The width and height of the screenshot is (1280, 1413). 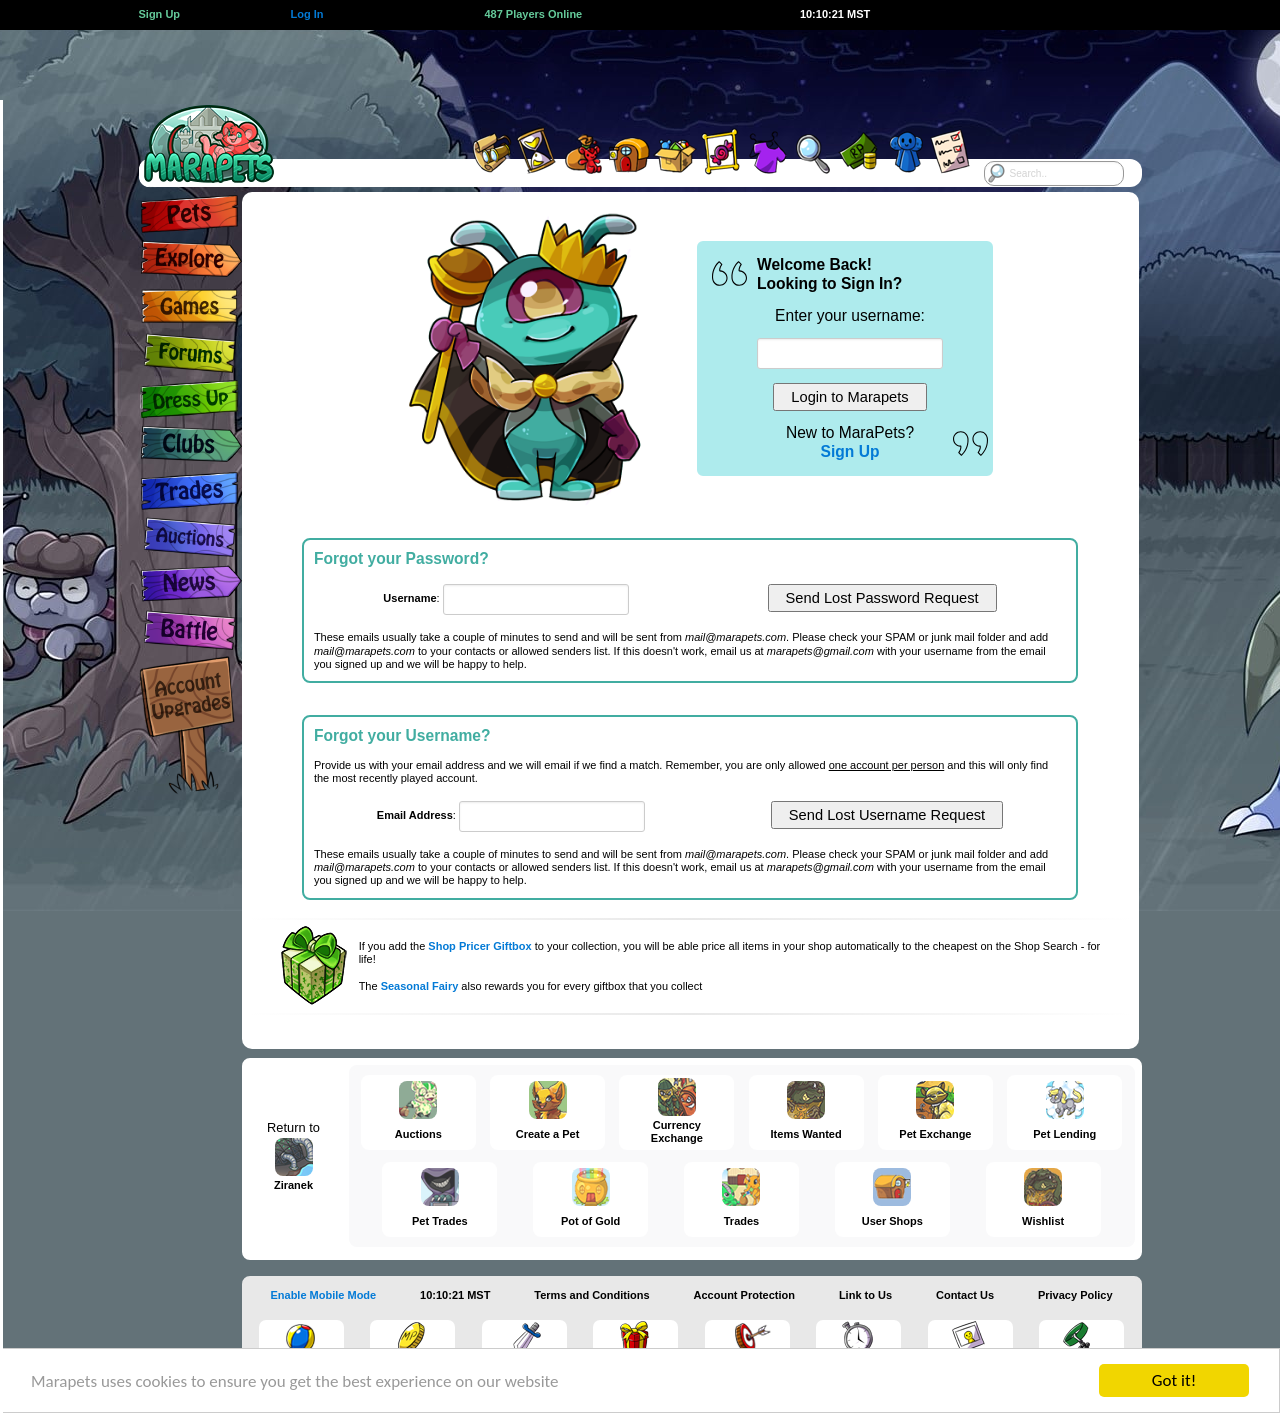 What do you see at coordinates (622, 75) in the screenshot?
I see `[Advertisement]` at bounding box center [622, 75].